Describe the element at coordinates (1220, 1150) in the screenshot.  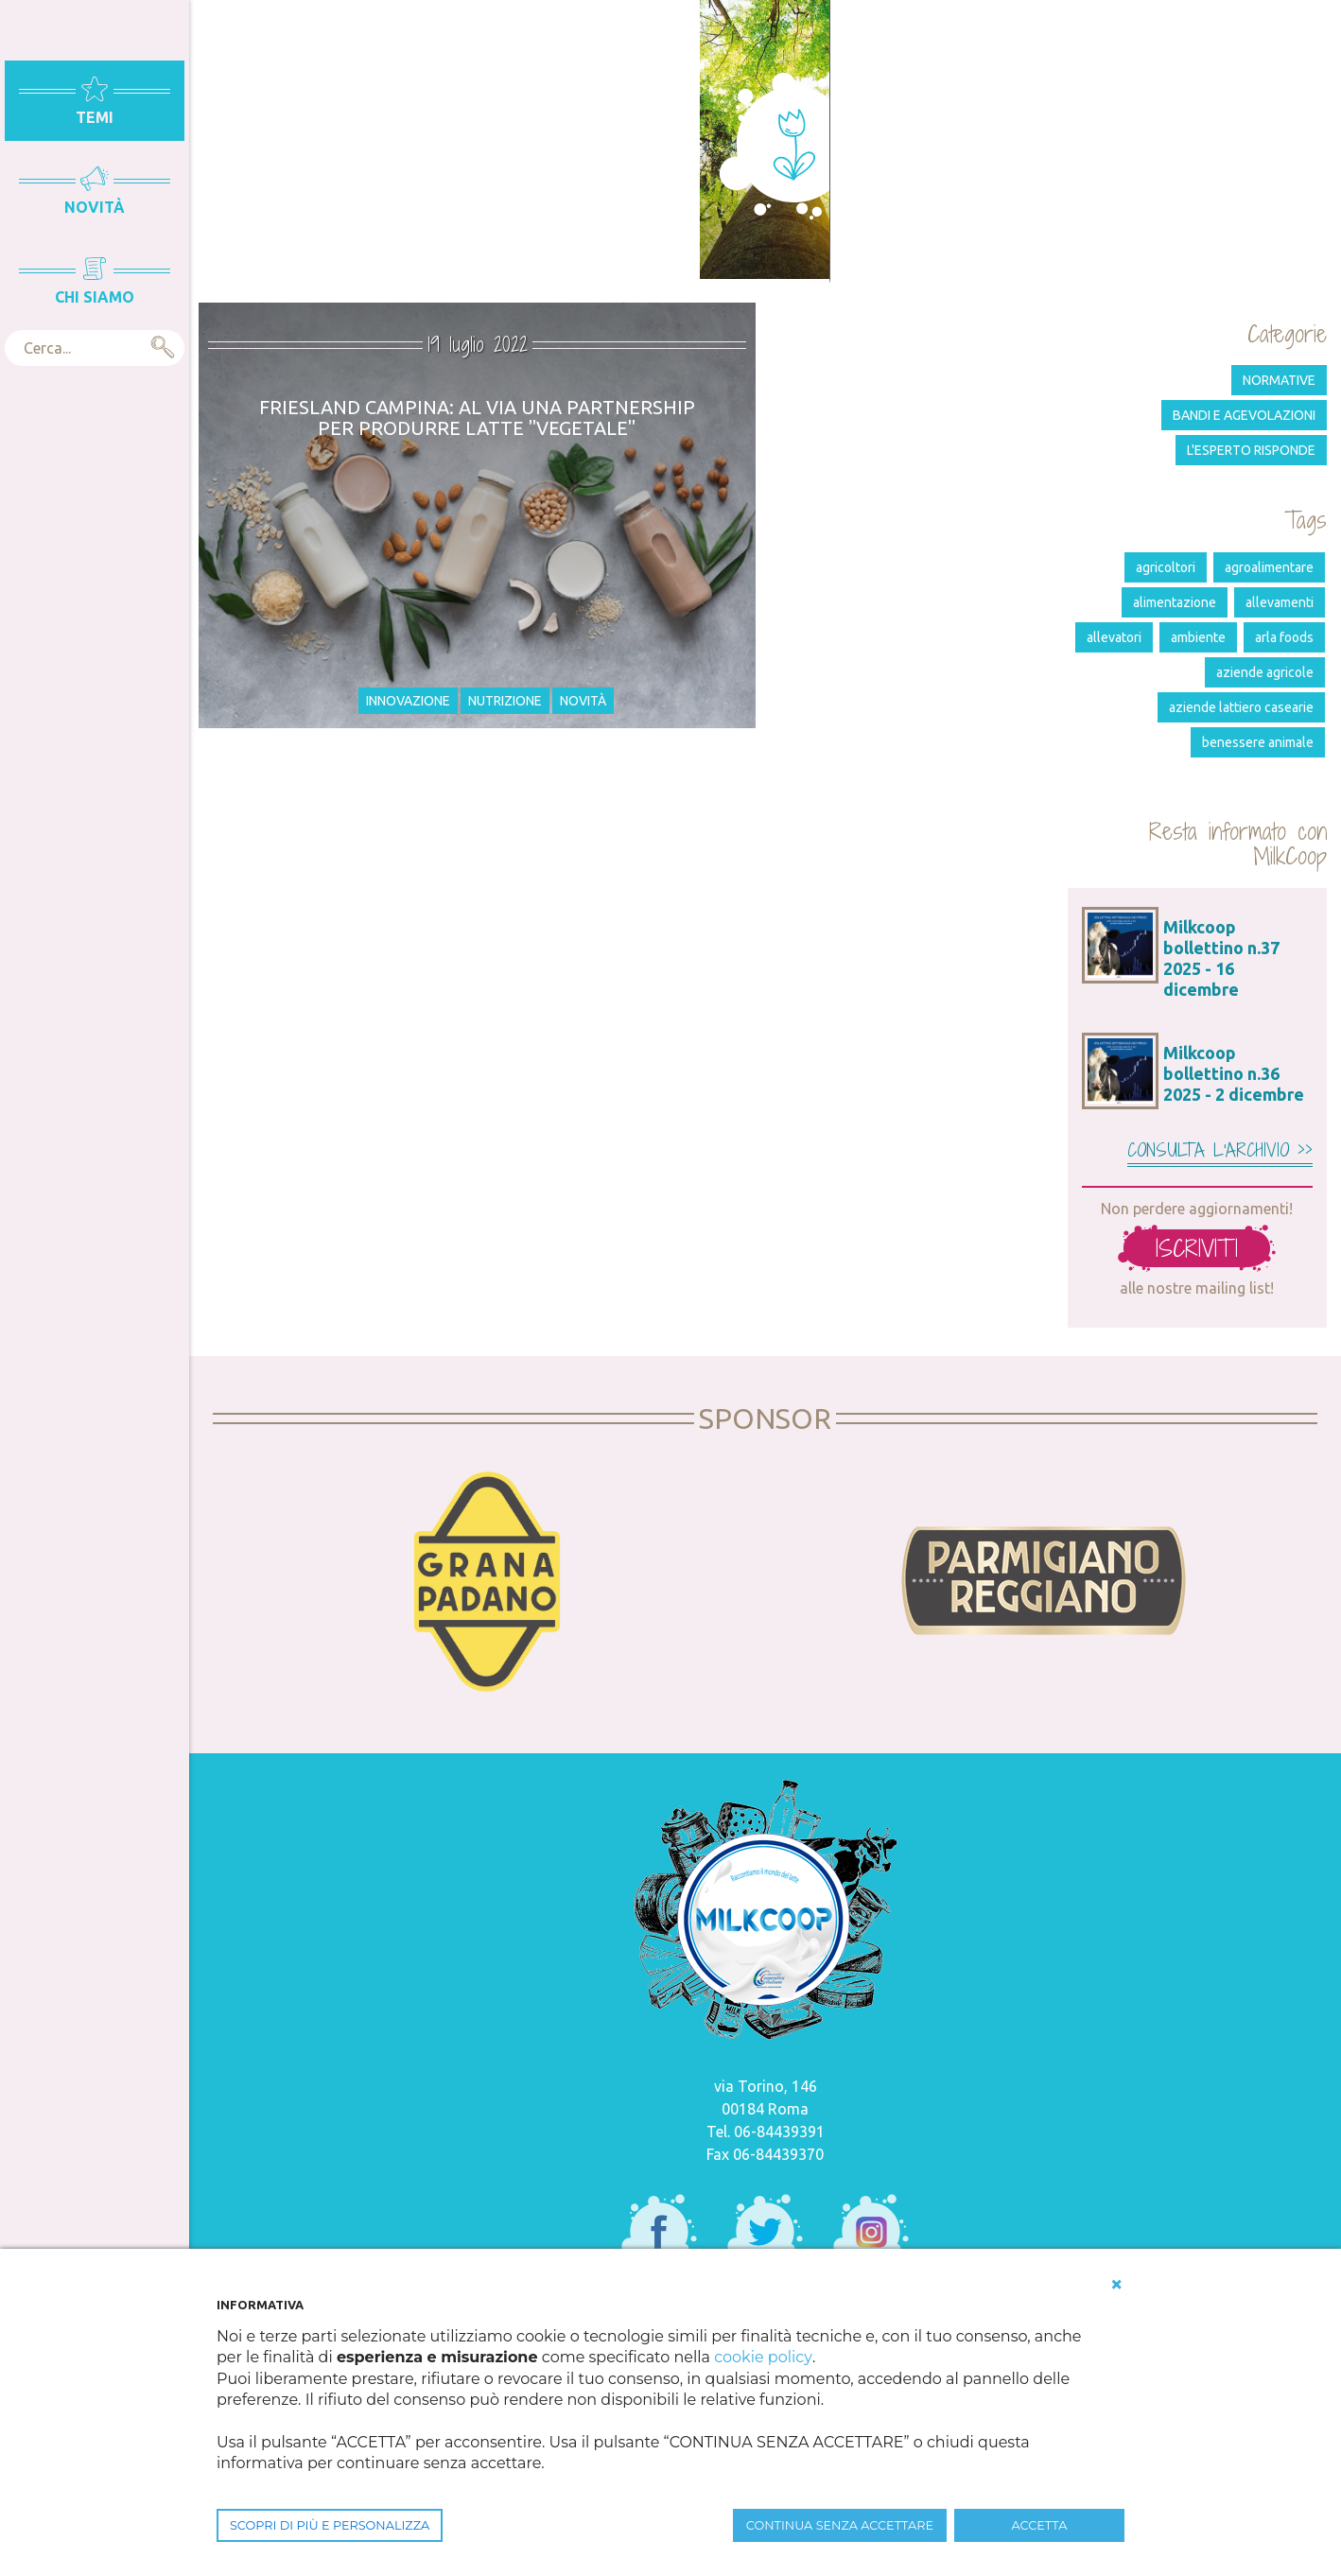
I see `Consulta l'archivio >>` at that location.